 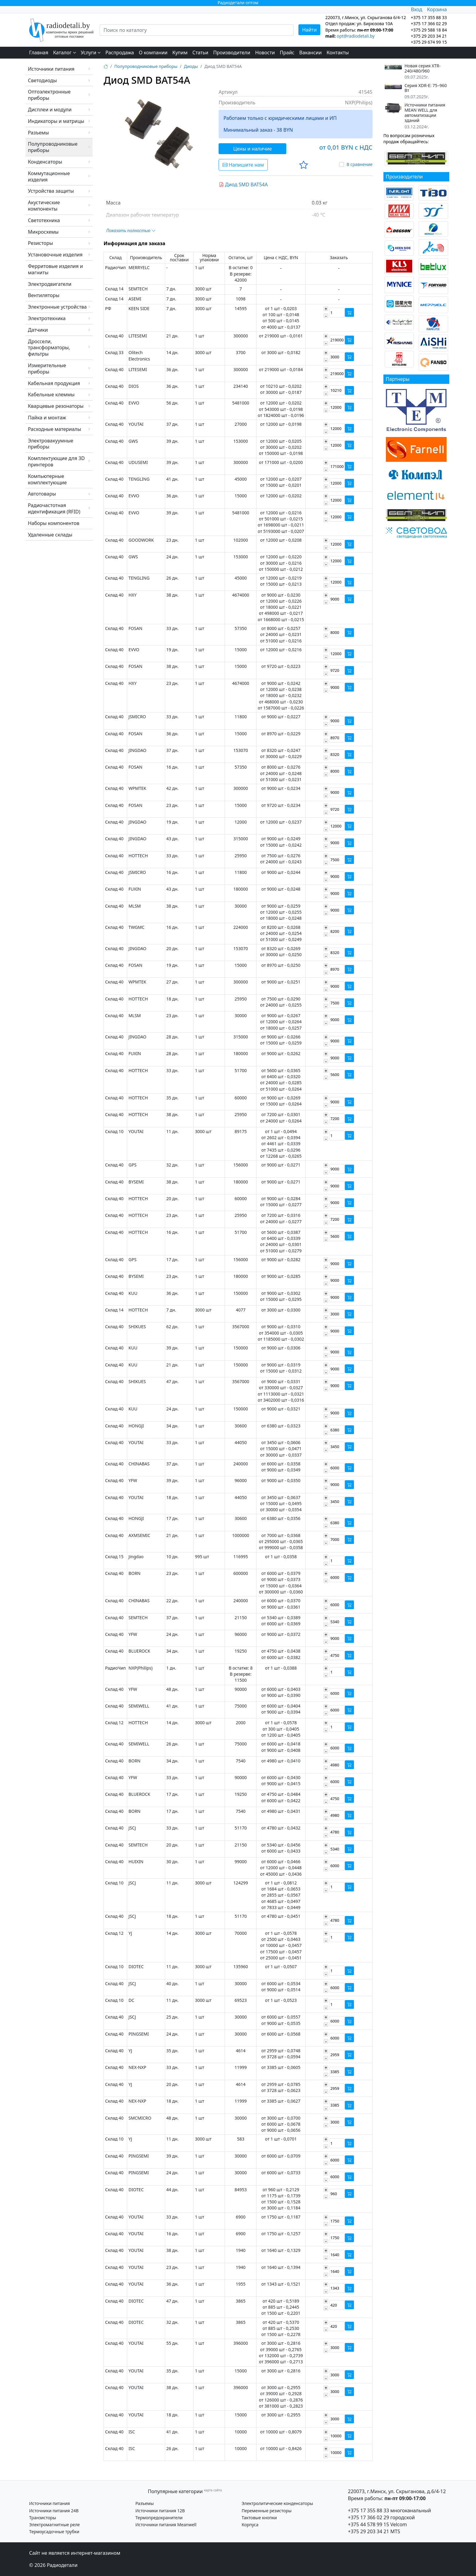 What do you see at coordinates (54, 429) in the screenshot?
I see `Расходные материалы` at bounding box center [54, 429].